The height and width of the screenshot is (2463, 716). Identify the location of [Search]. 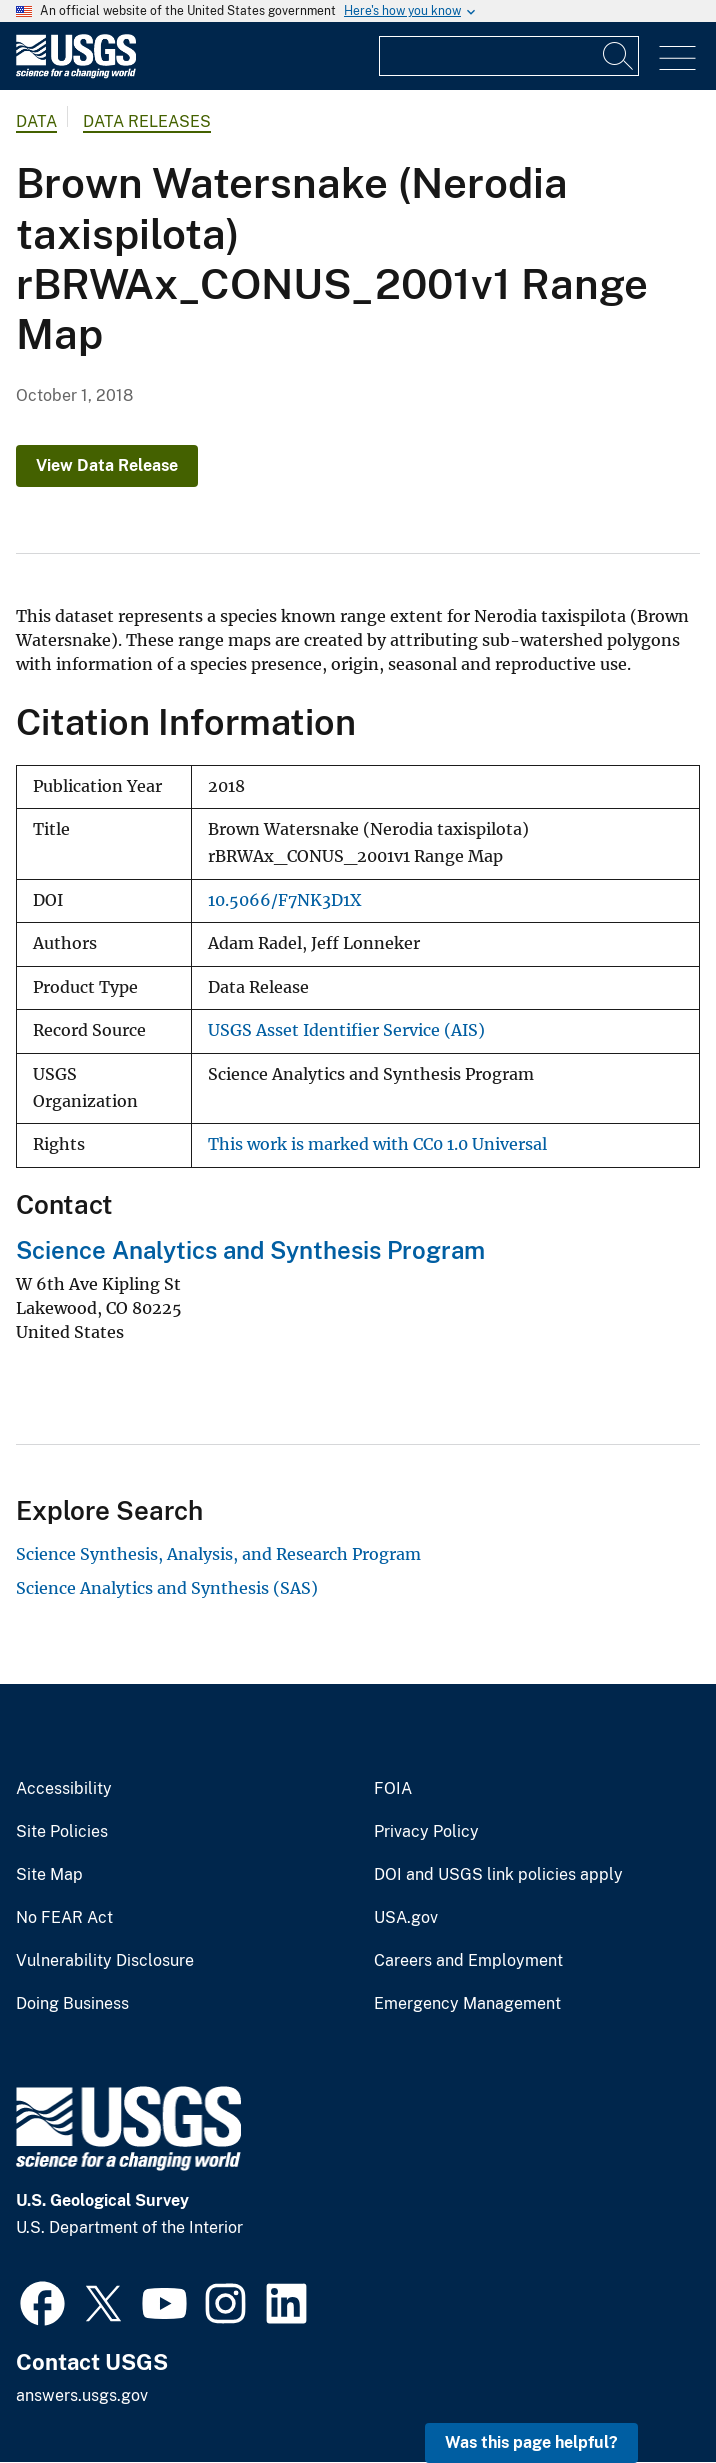
(619, 56).